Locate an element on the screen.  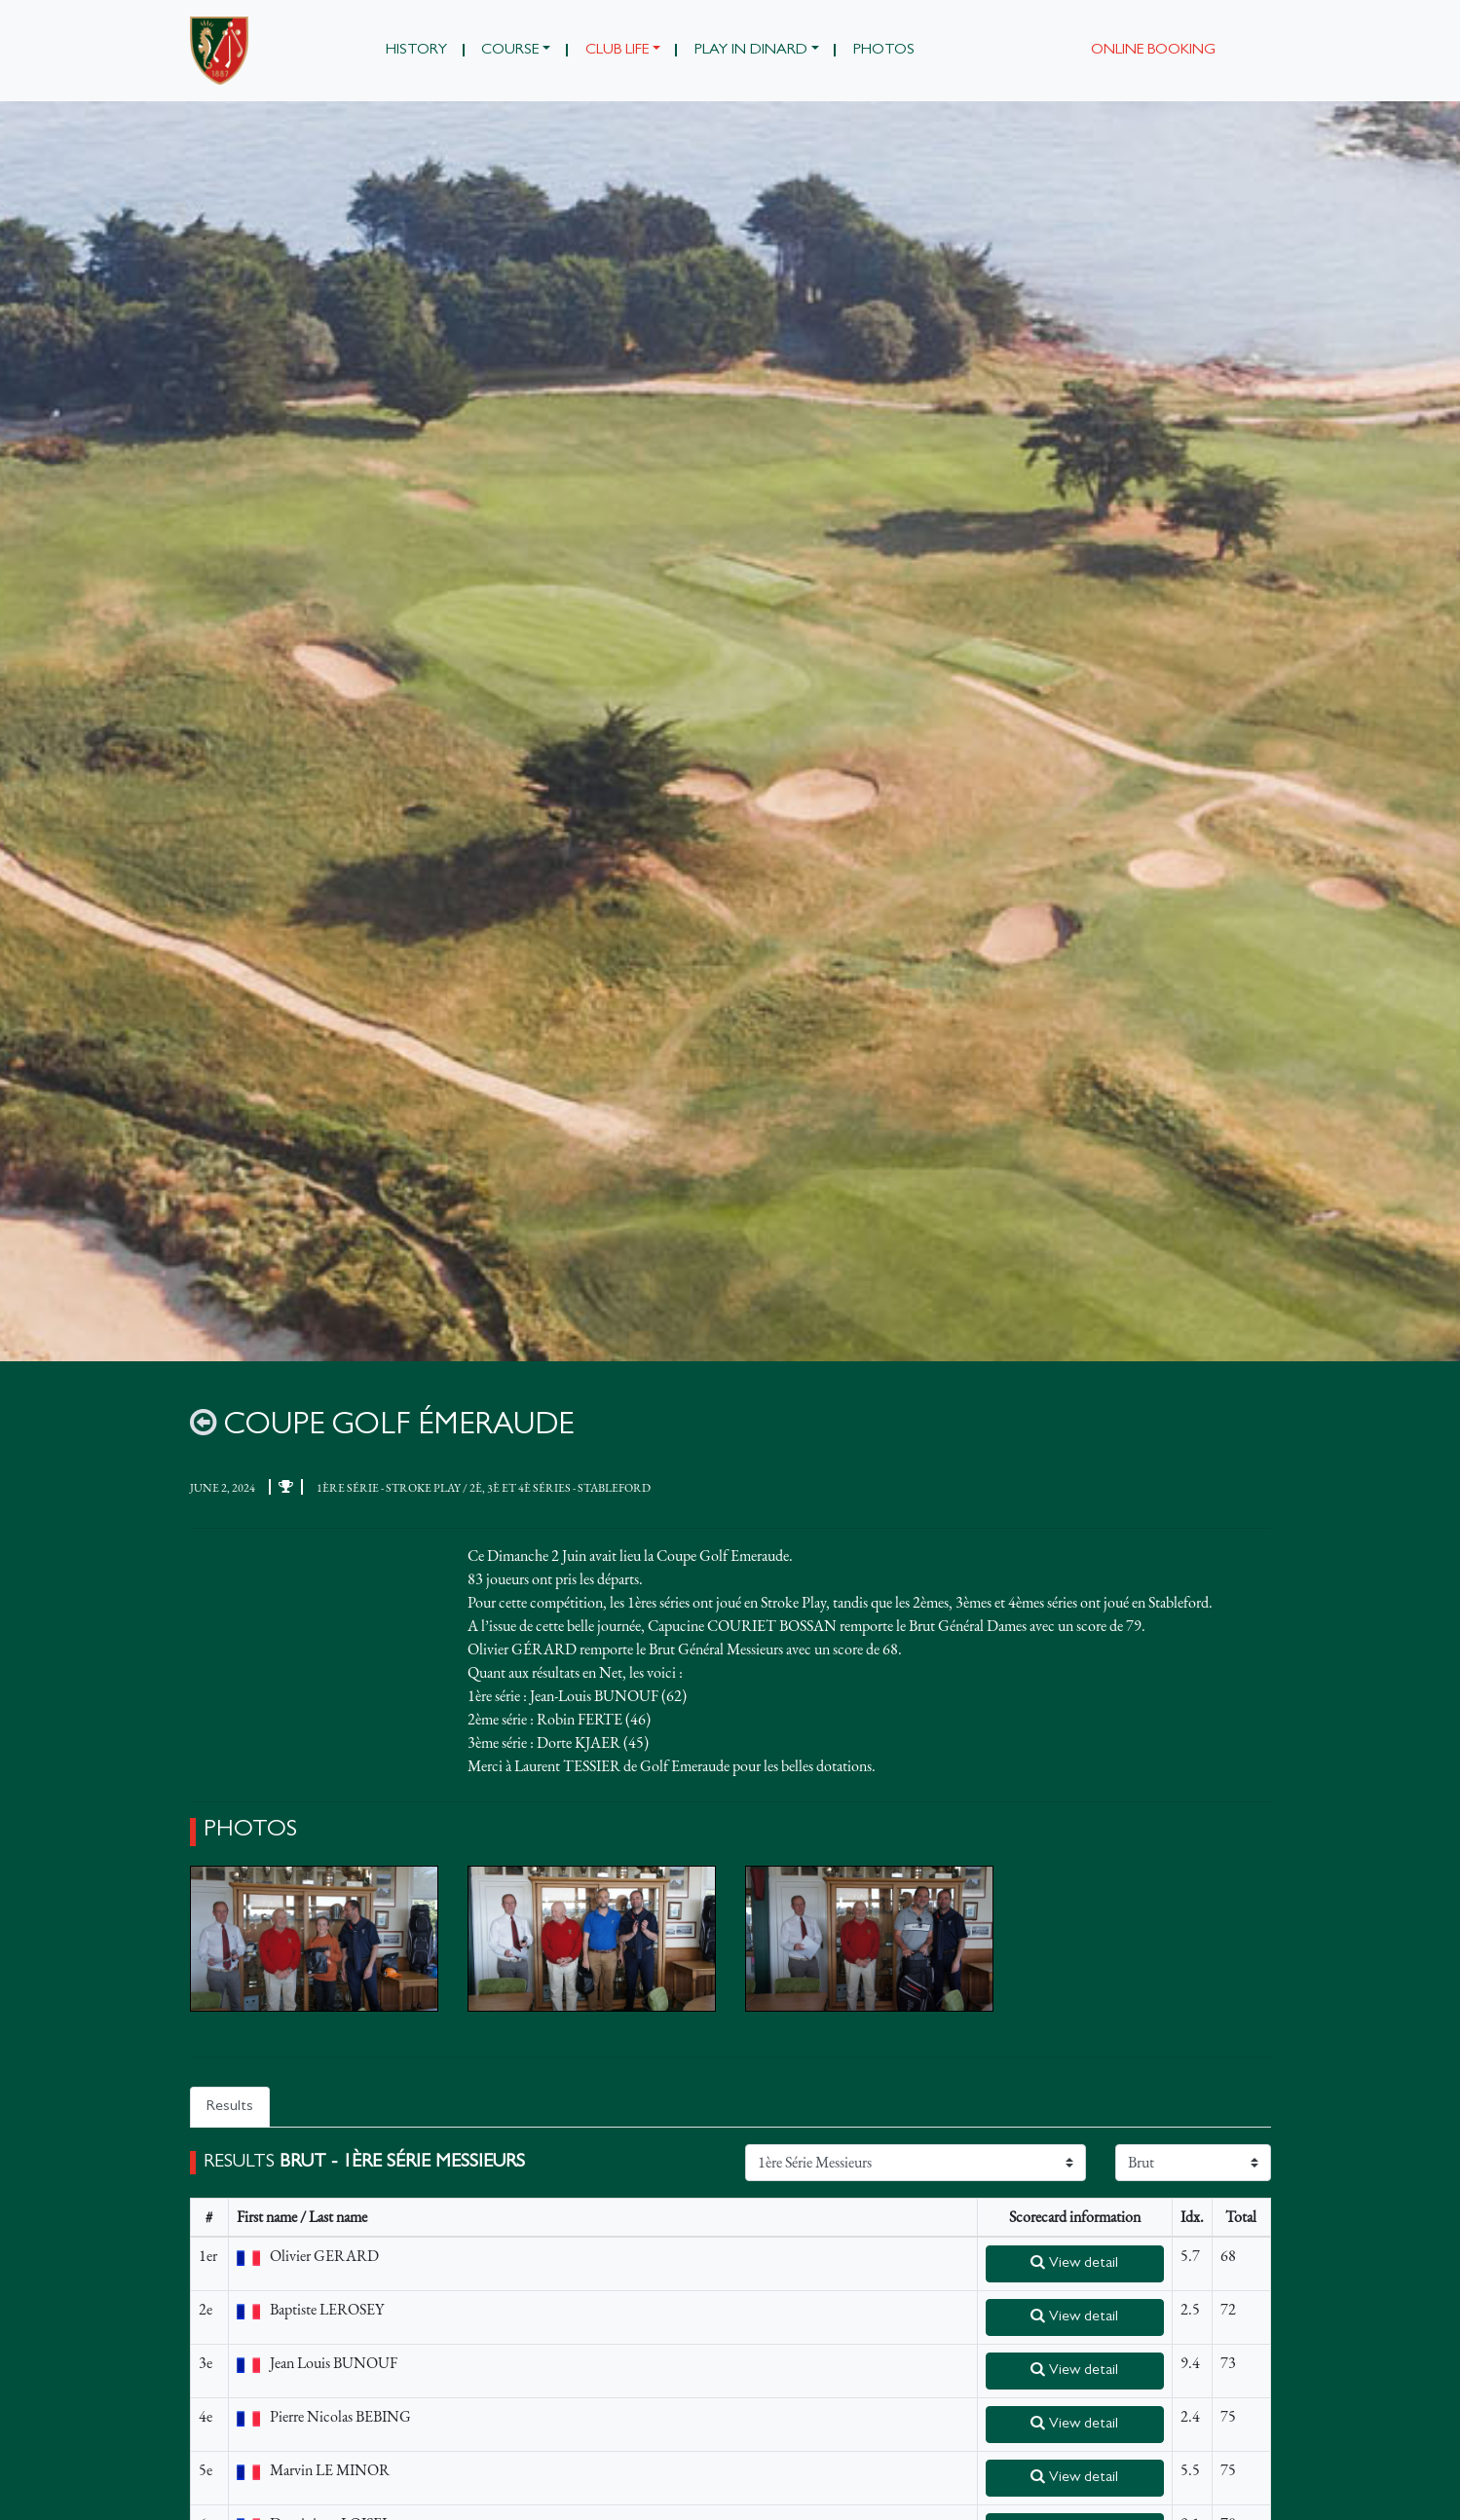
View detail is located at coordinates (1074, 2264).